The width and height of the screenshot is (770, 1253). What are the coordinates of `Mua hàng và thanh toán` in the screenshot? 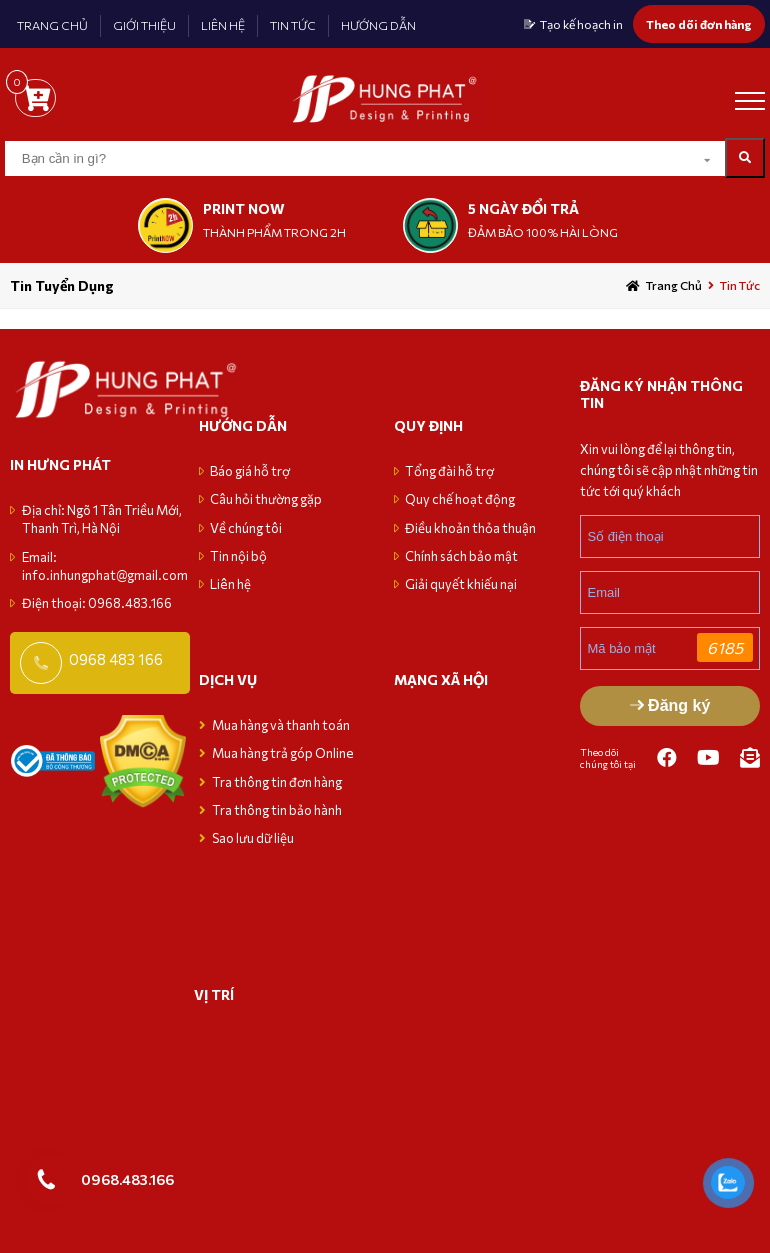 It's located at (282, 725).